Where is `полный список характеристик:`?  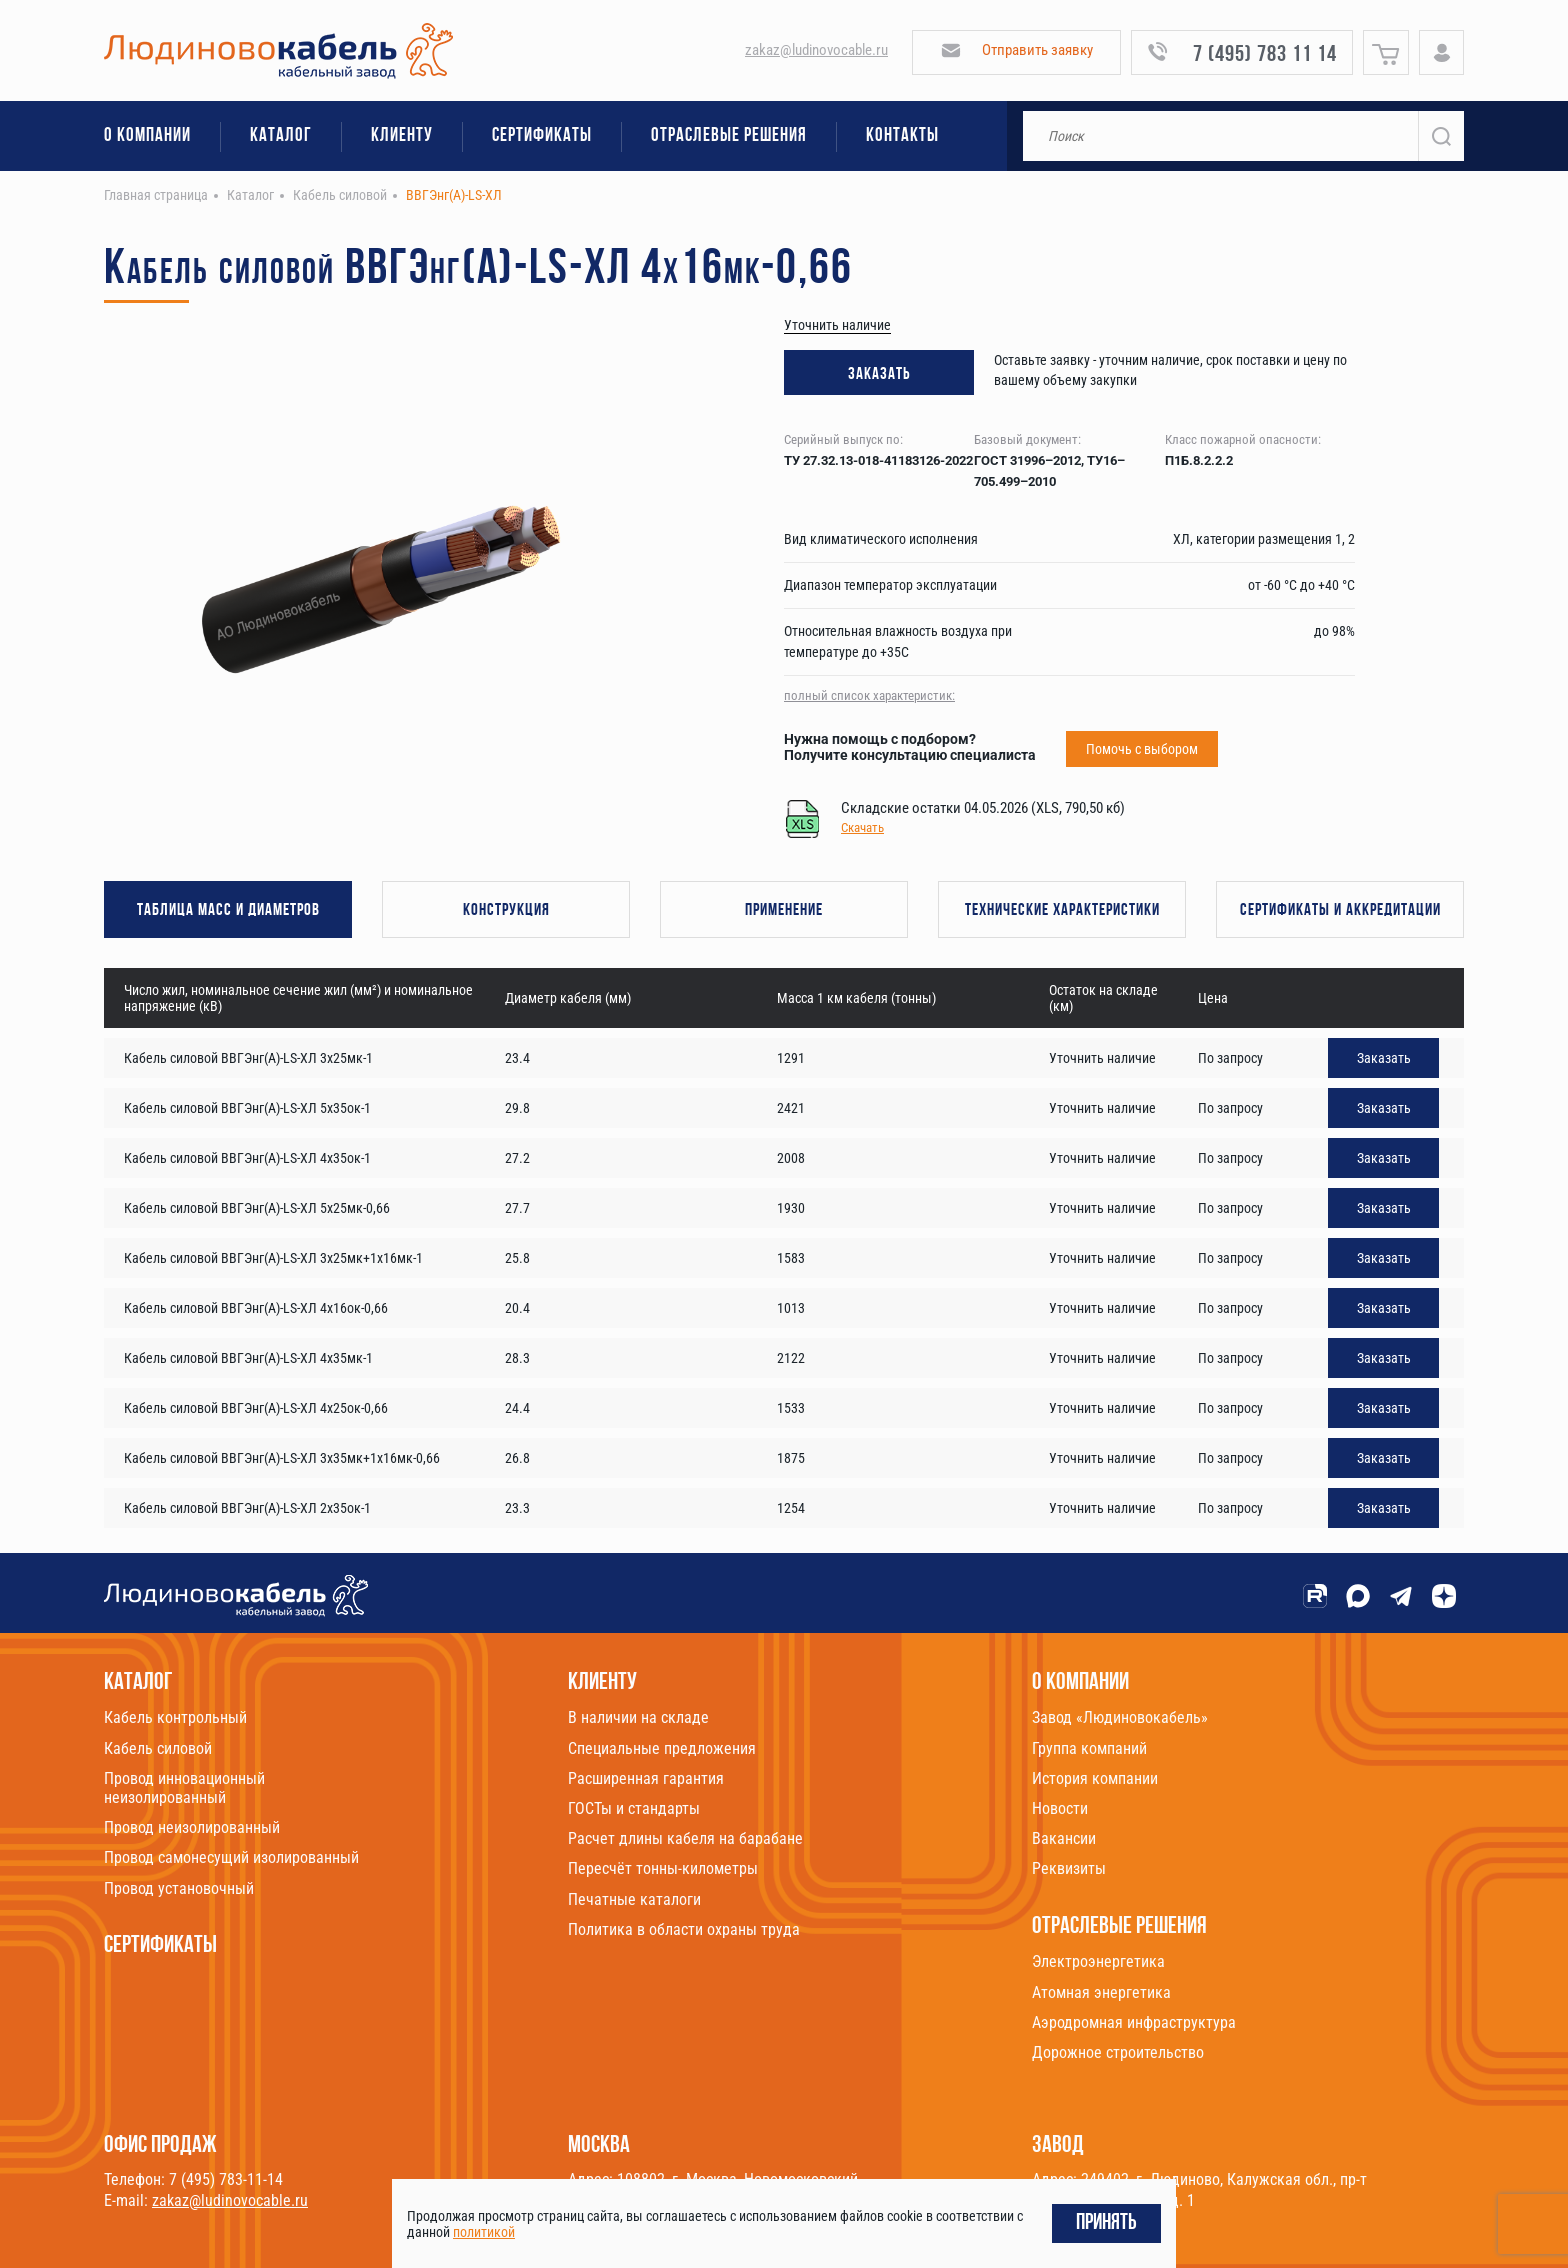 полный список характеристик: is located at coordinates (869, 695).